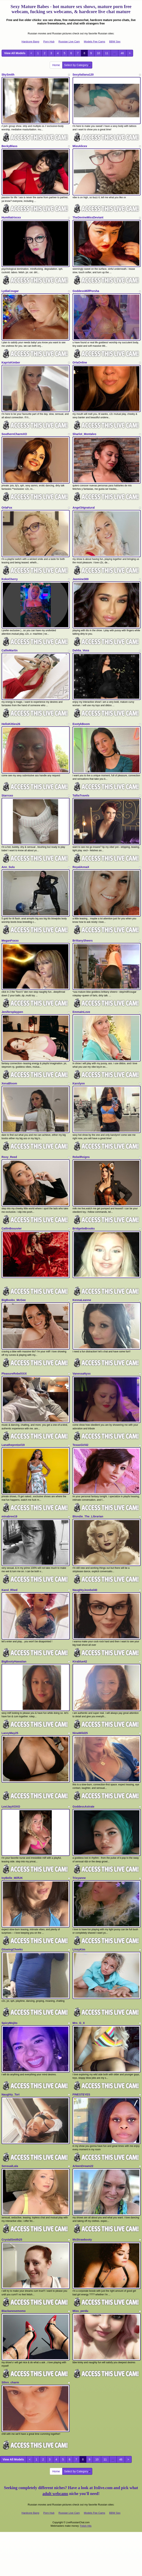 Image resolution: width=142 pixels, height=2576 pixels. Describe the element at coordinates (10, 662) in the screenshot. I see `CallieMartin` at that location.